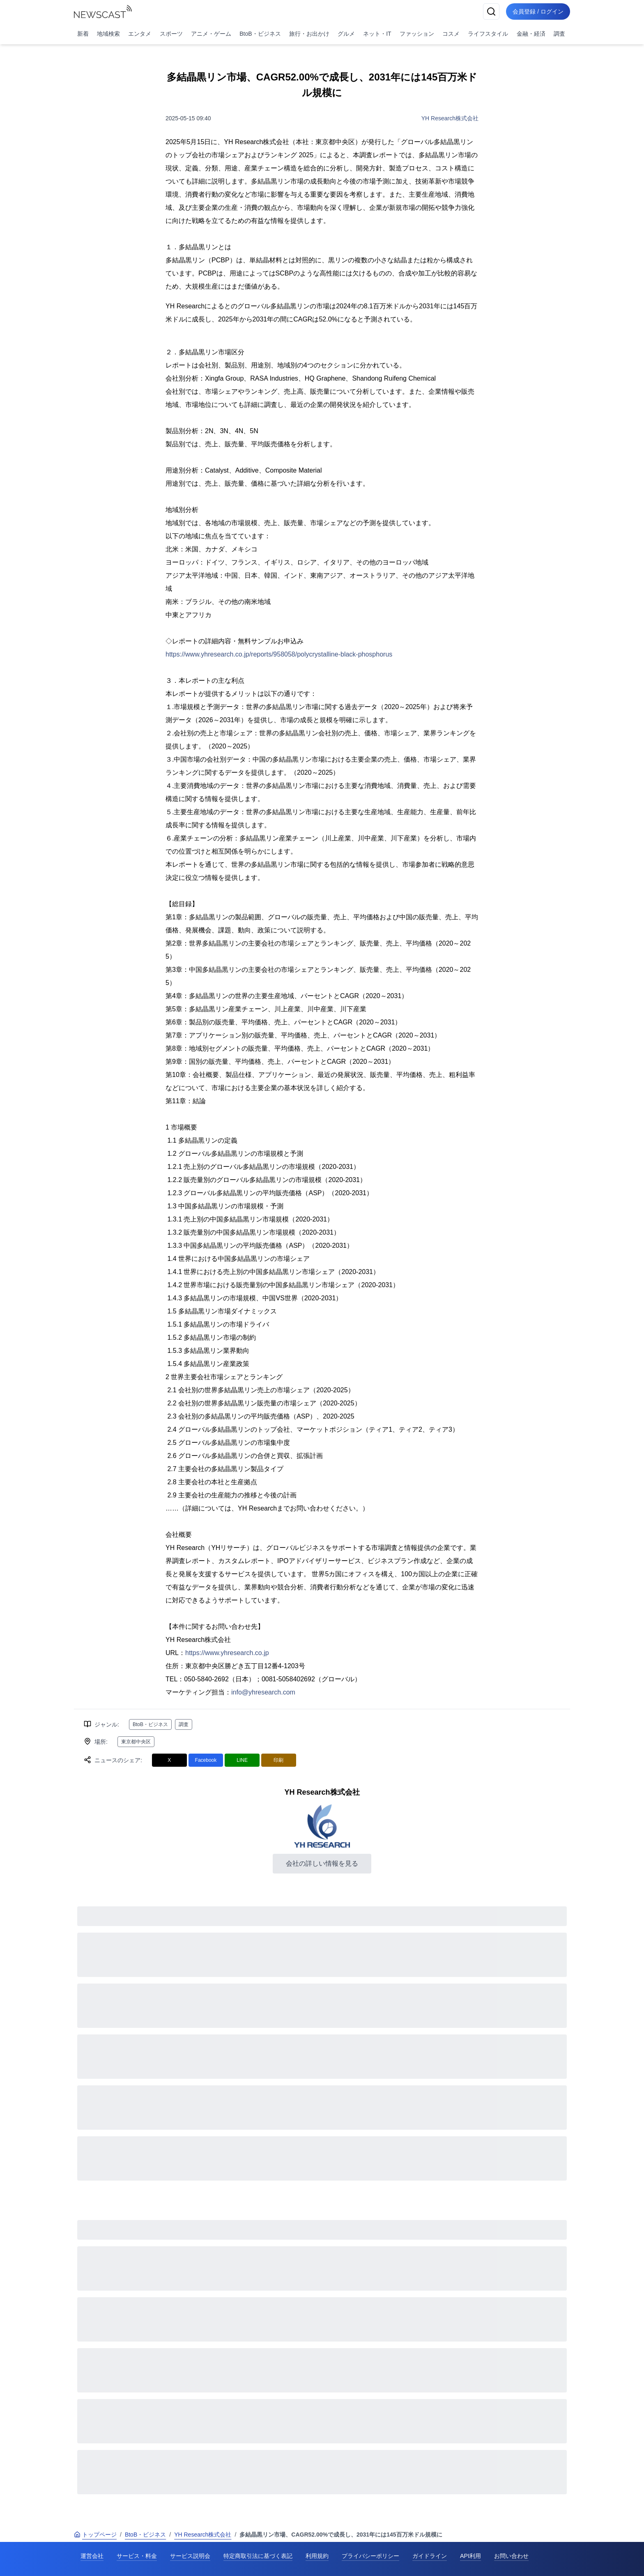 This screenshot has height=2576, width=644. I want to click on [検索], so click(491, 11).